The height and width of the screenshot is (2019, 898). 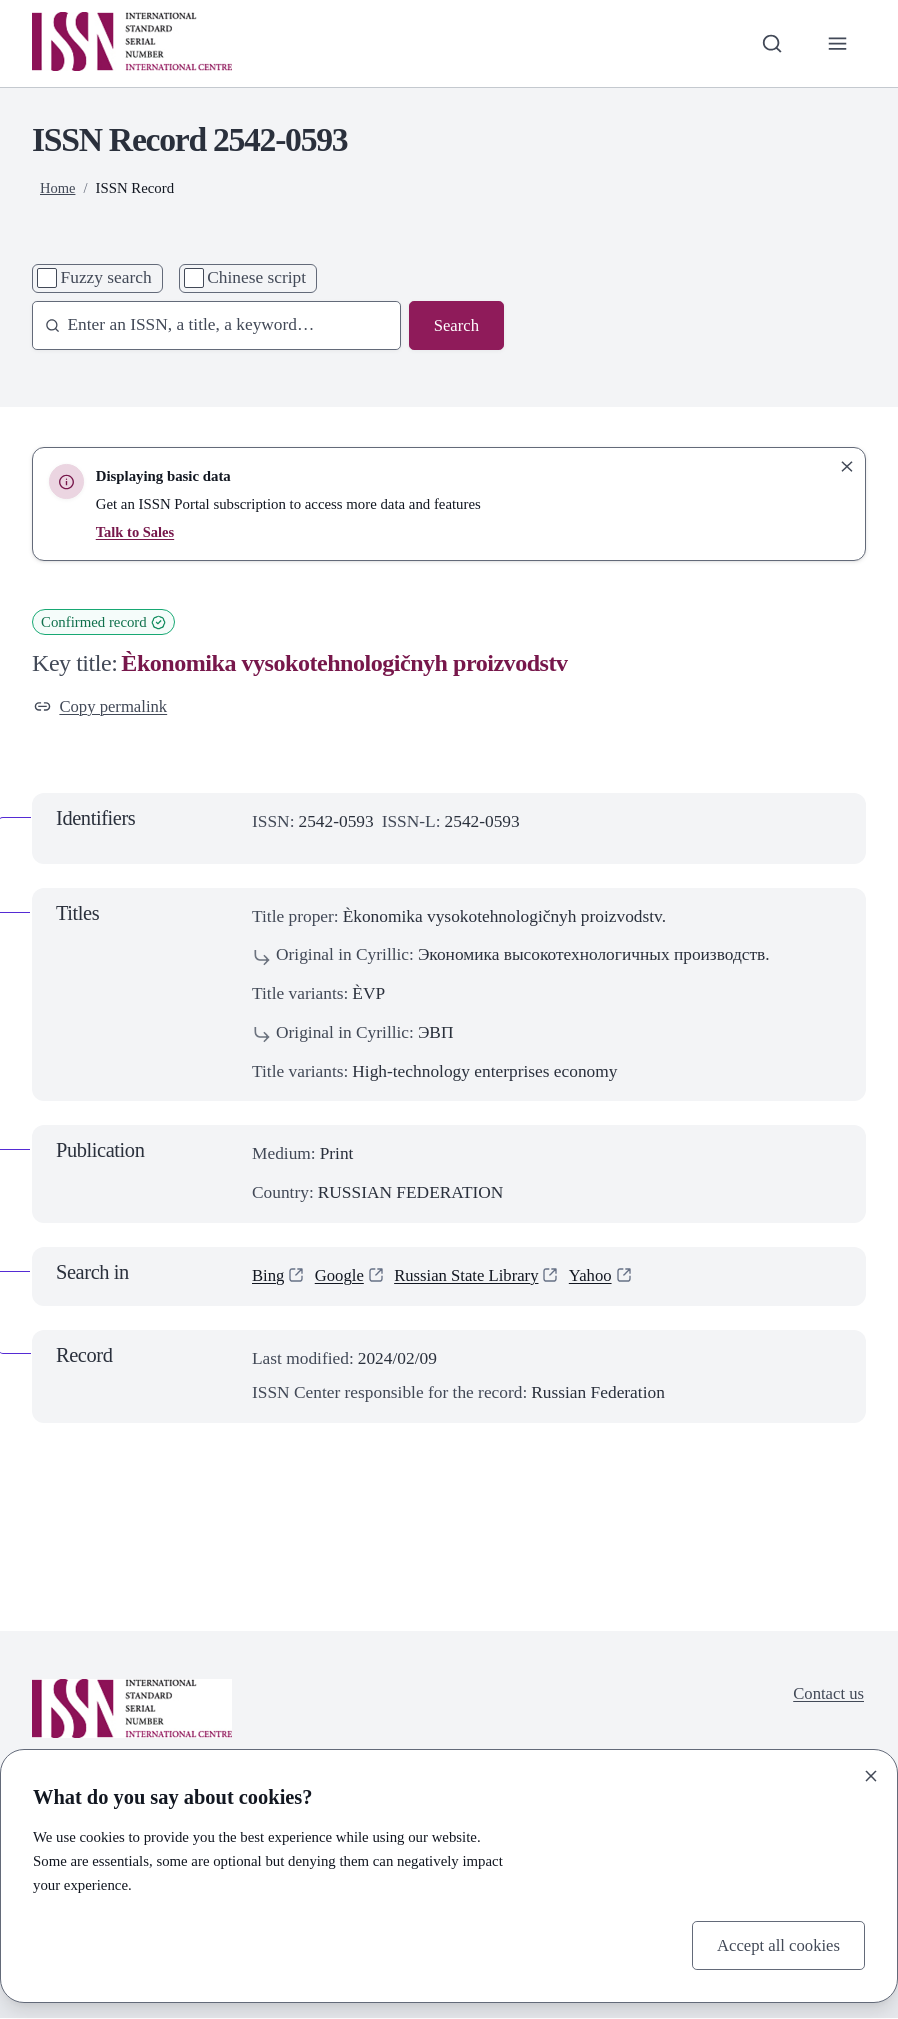 What do you see at coordinates (827, 1695) in the screenshot?
I see `Contact us` at bounding box center [827, 1695].